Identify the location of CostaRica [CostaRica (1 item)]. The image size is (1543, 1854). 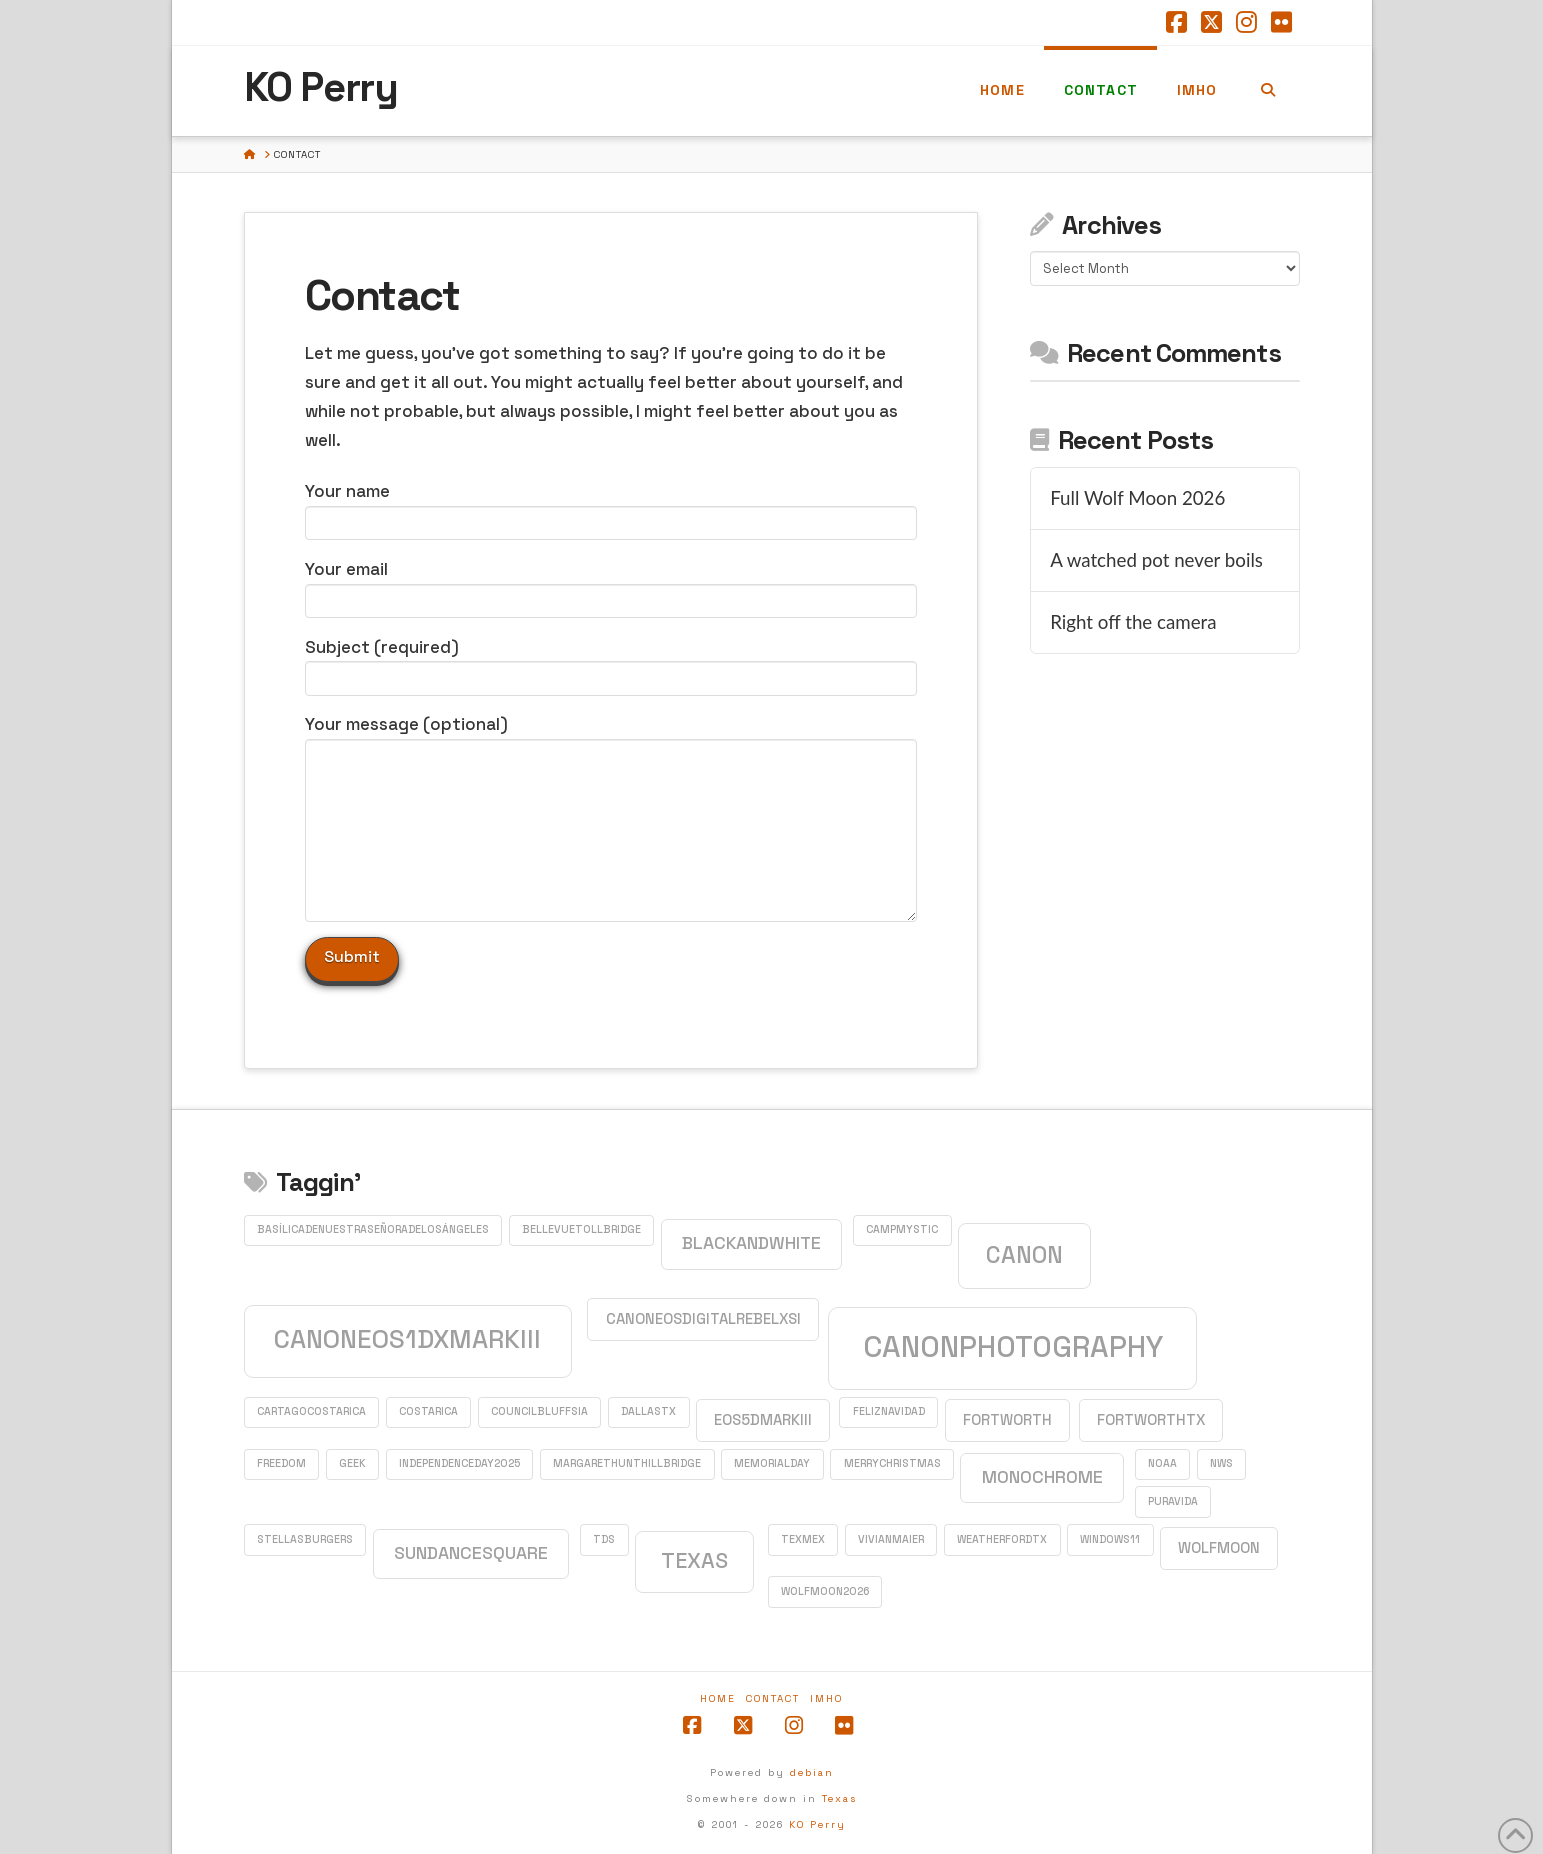
(428, 1411).